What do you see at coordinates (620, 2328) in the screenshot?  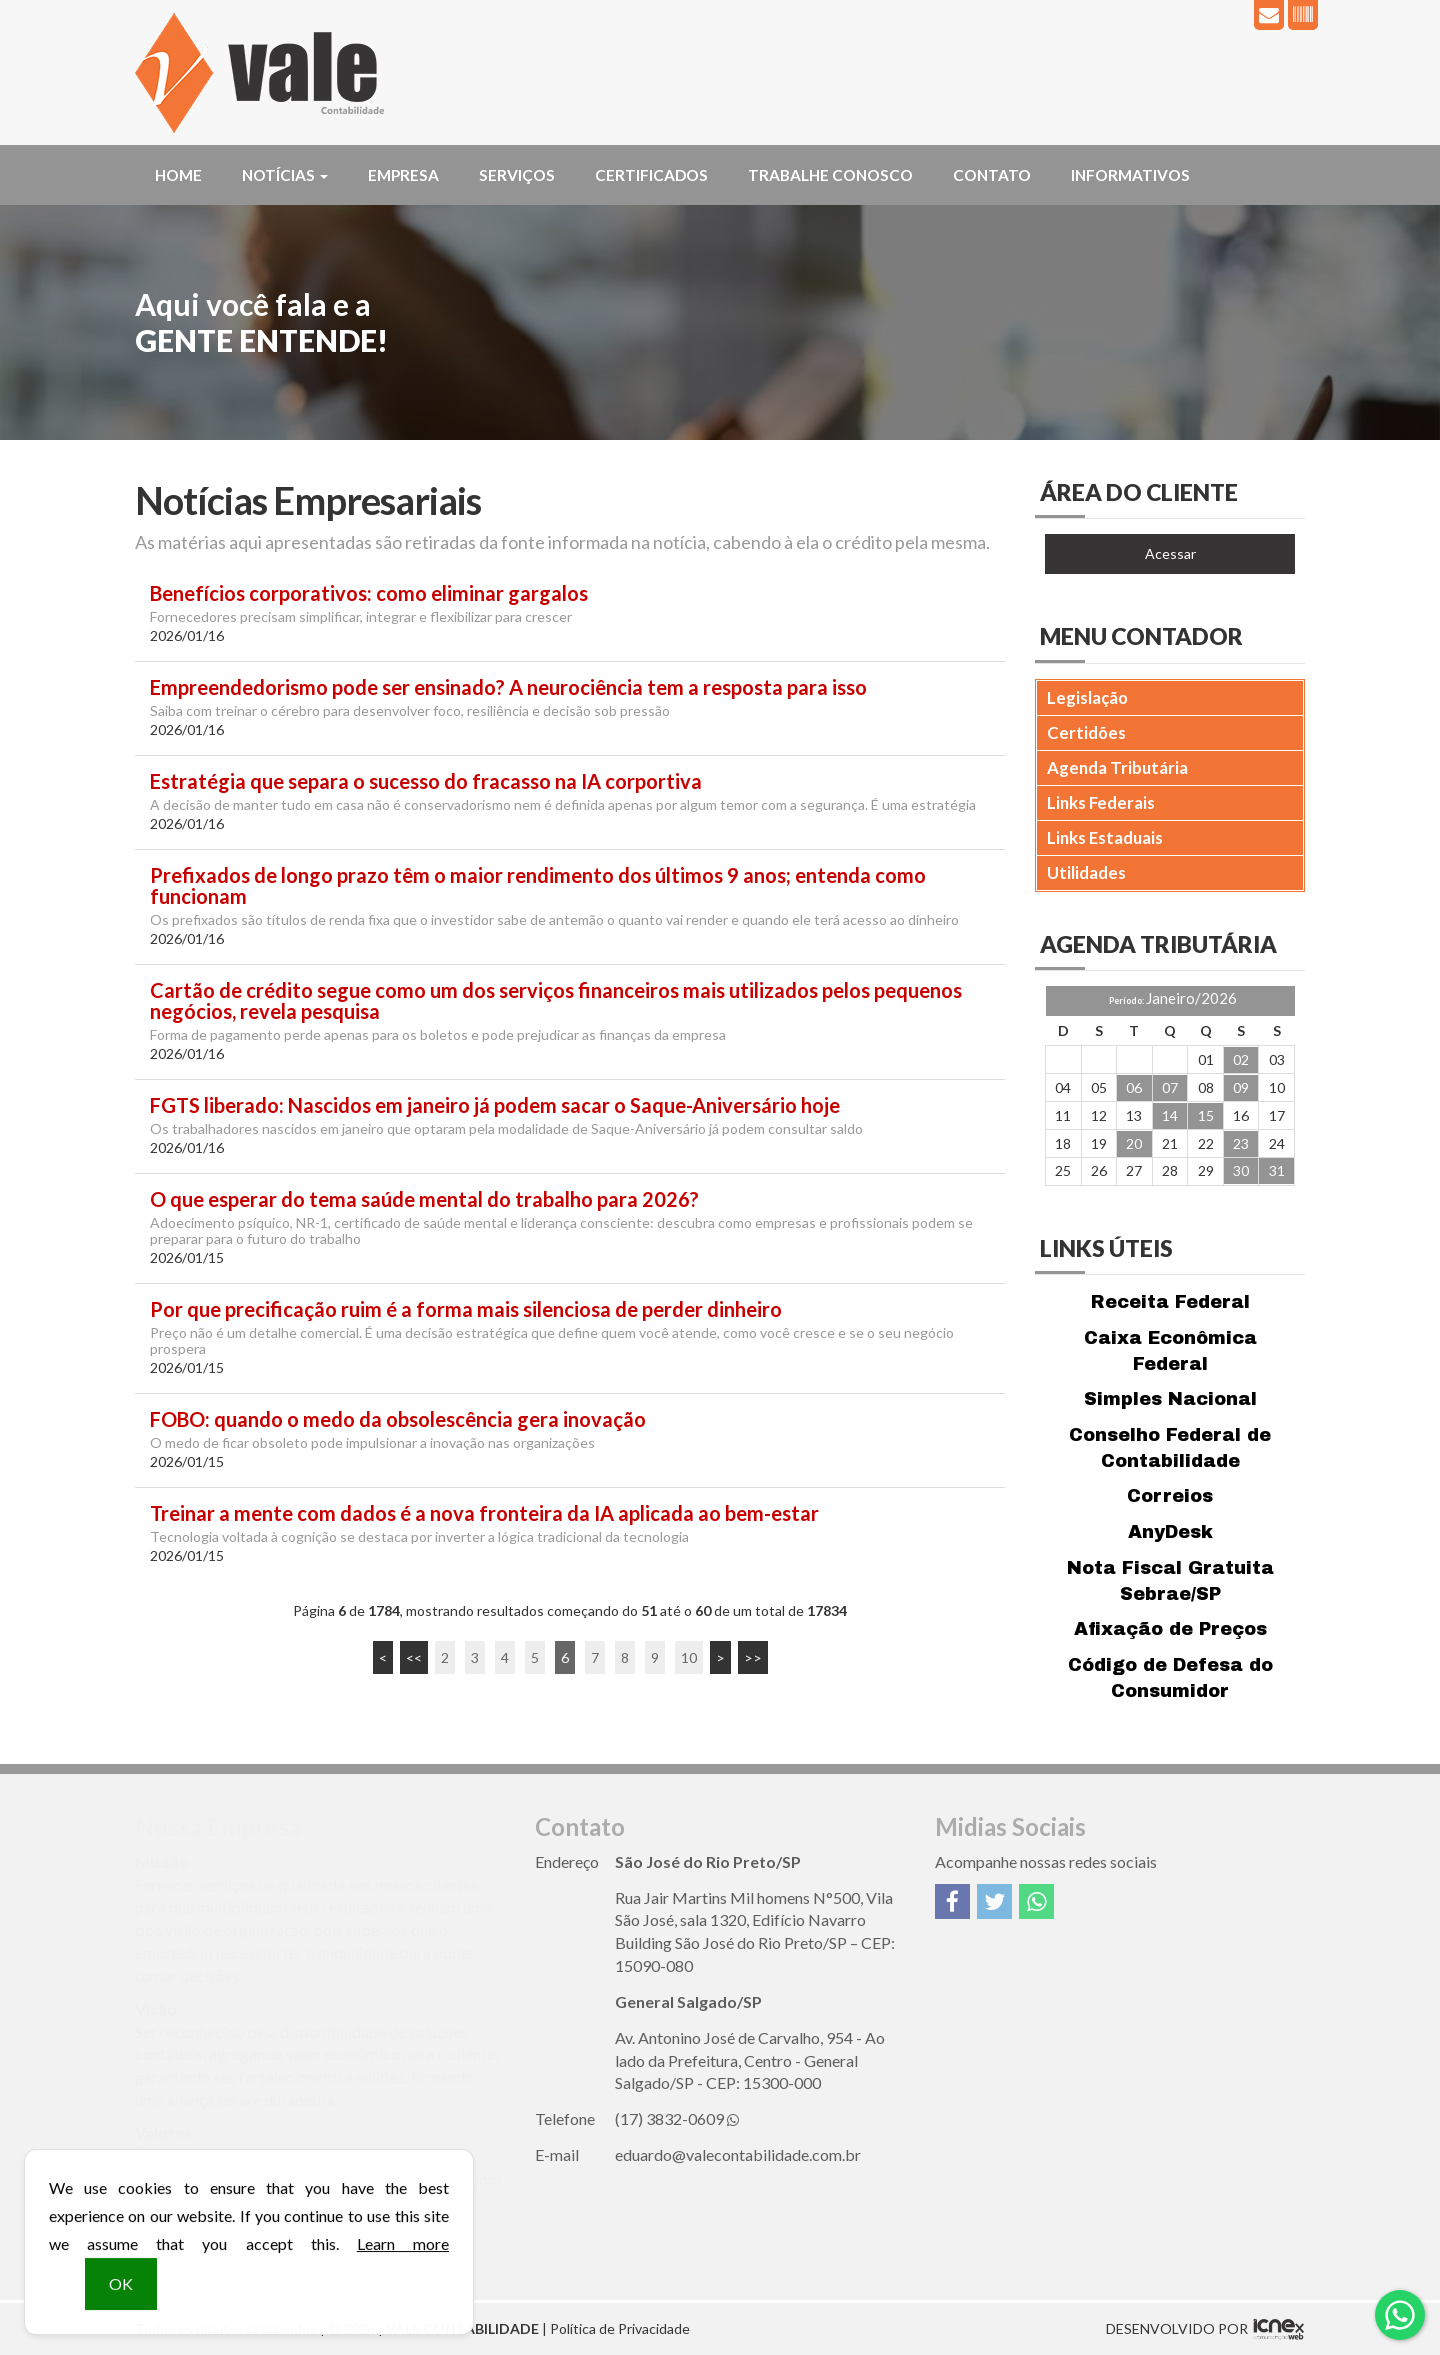 I see `Política de Privacidade` at bounding box center [620, 2328].